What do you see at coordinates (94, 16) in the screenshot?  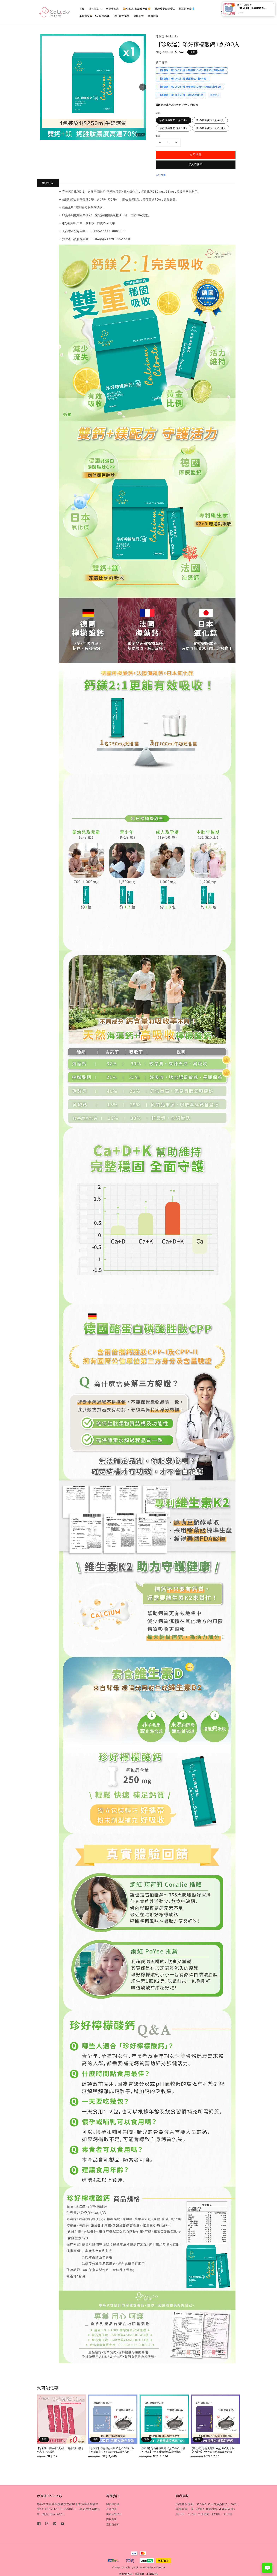 I see `美食源泉🍳｜SY 膳原鍋具` at bounding box center [94, 16].